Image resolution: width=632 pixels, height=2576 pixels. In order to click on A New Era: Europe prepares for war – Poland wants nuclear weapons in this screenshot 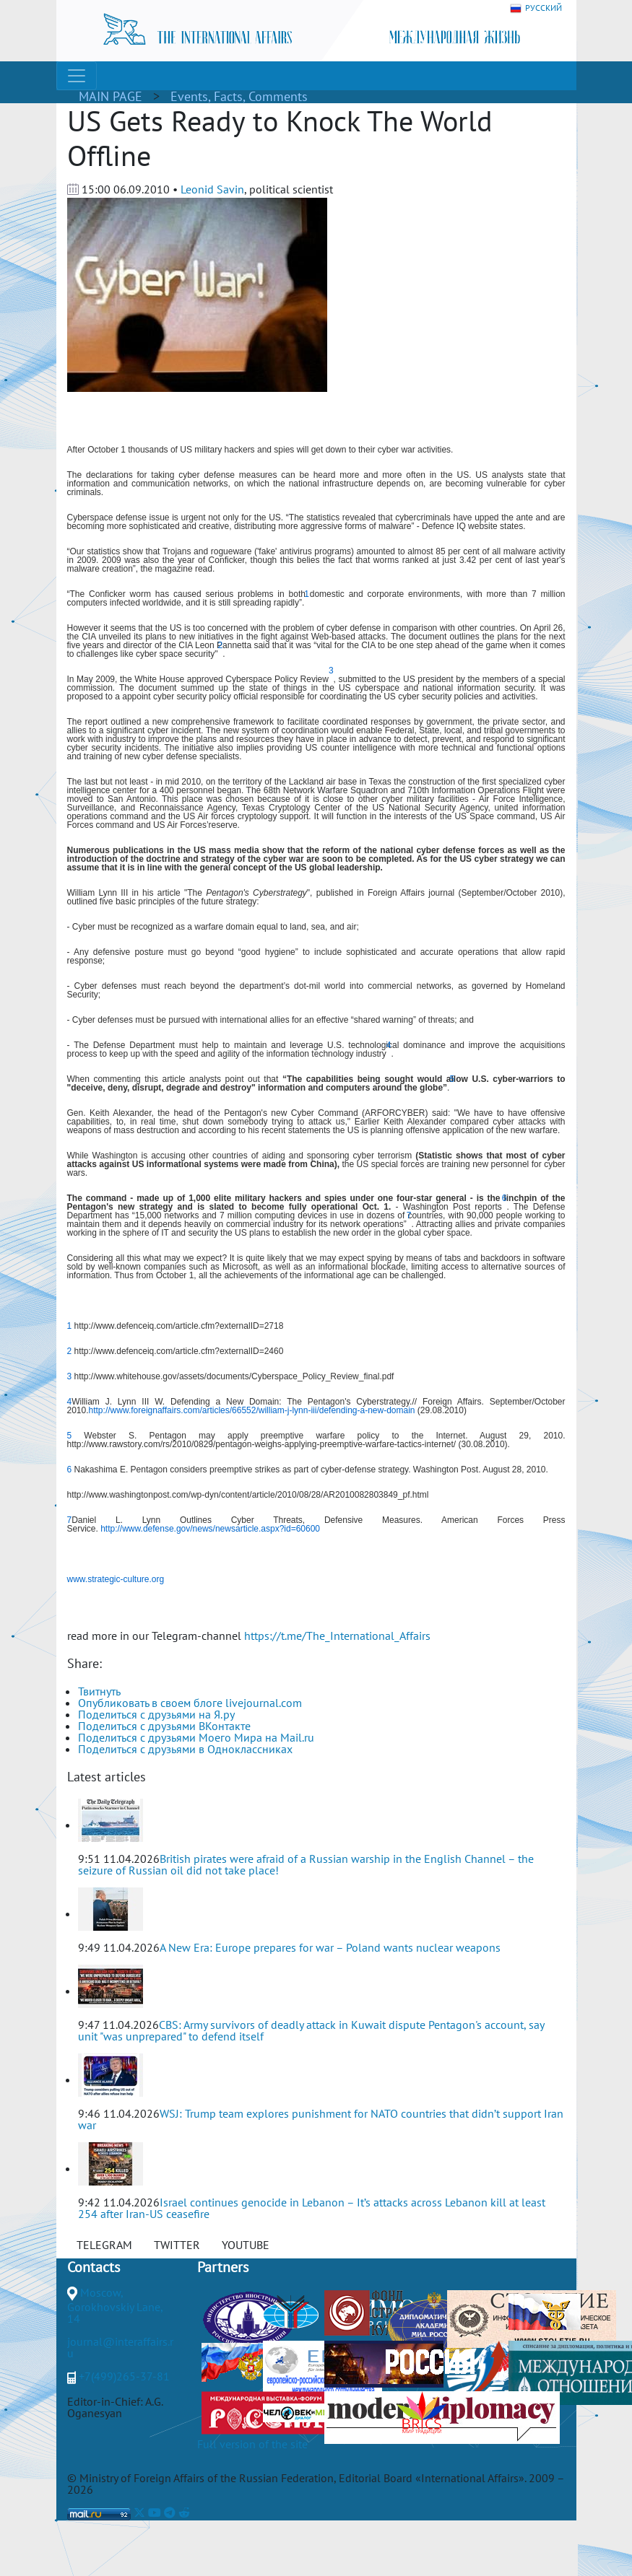, I will do `click(330, 1947)`.